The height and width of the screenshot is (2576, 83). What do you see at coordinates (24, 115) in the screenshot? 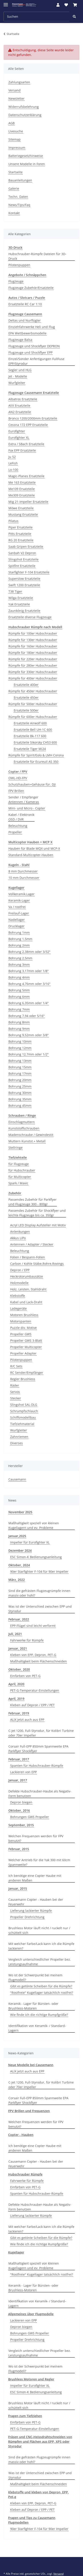
I see `Datenschutzerklärung` at bounding box center [24, 115].